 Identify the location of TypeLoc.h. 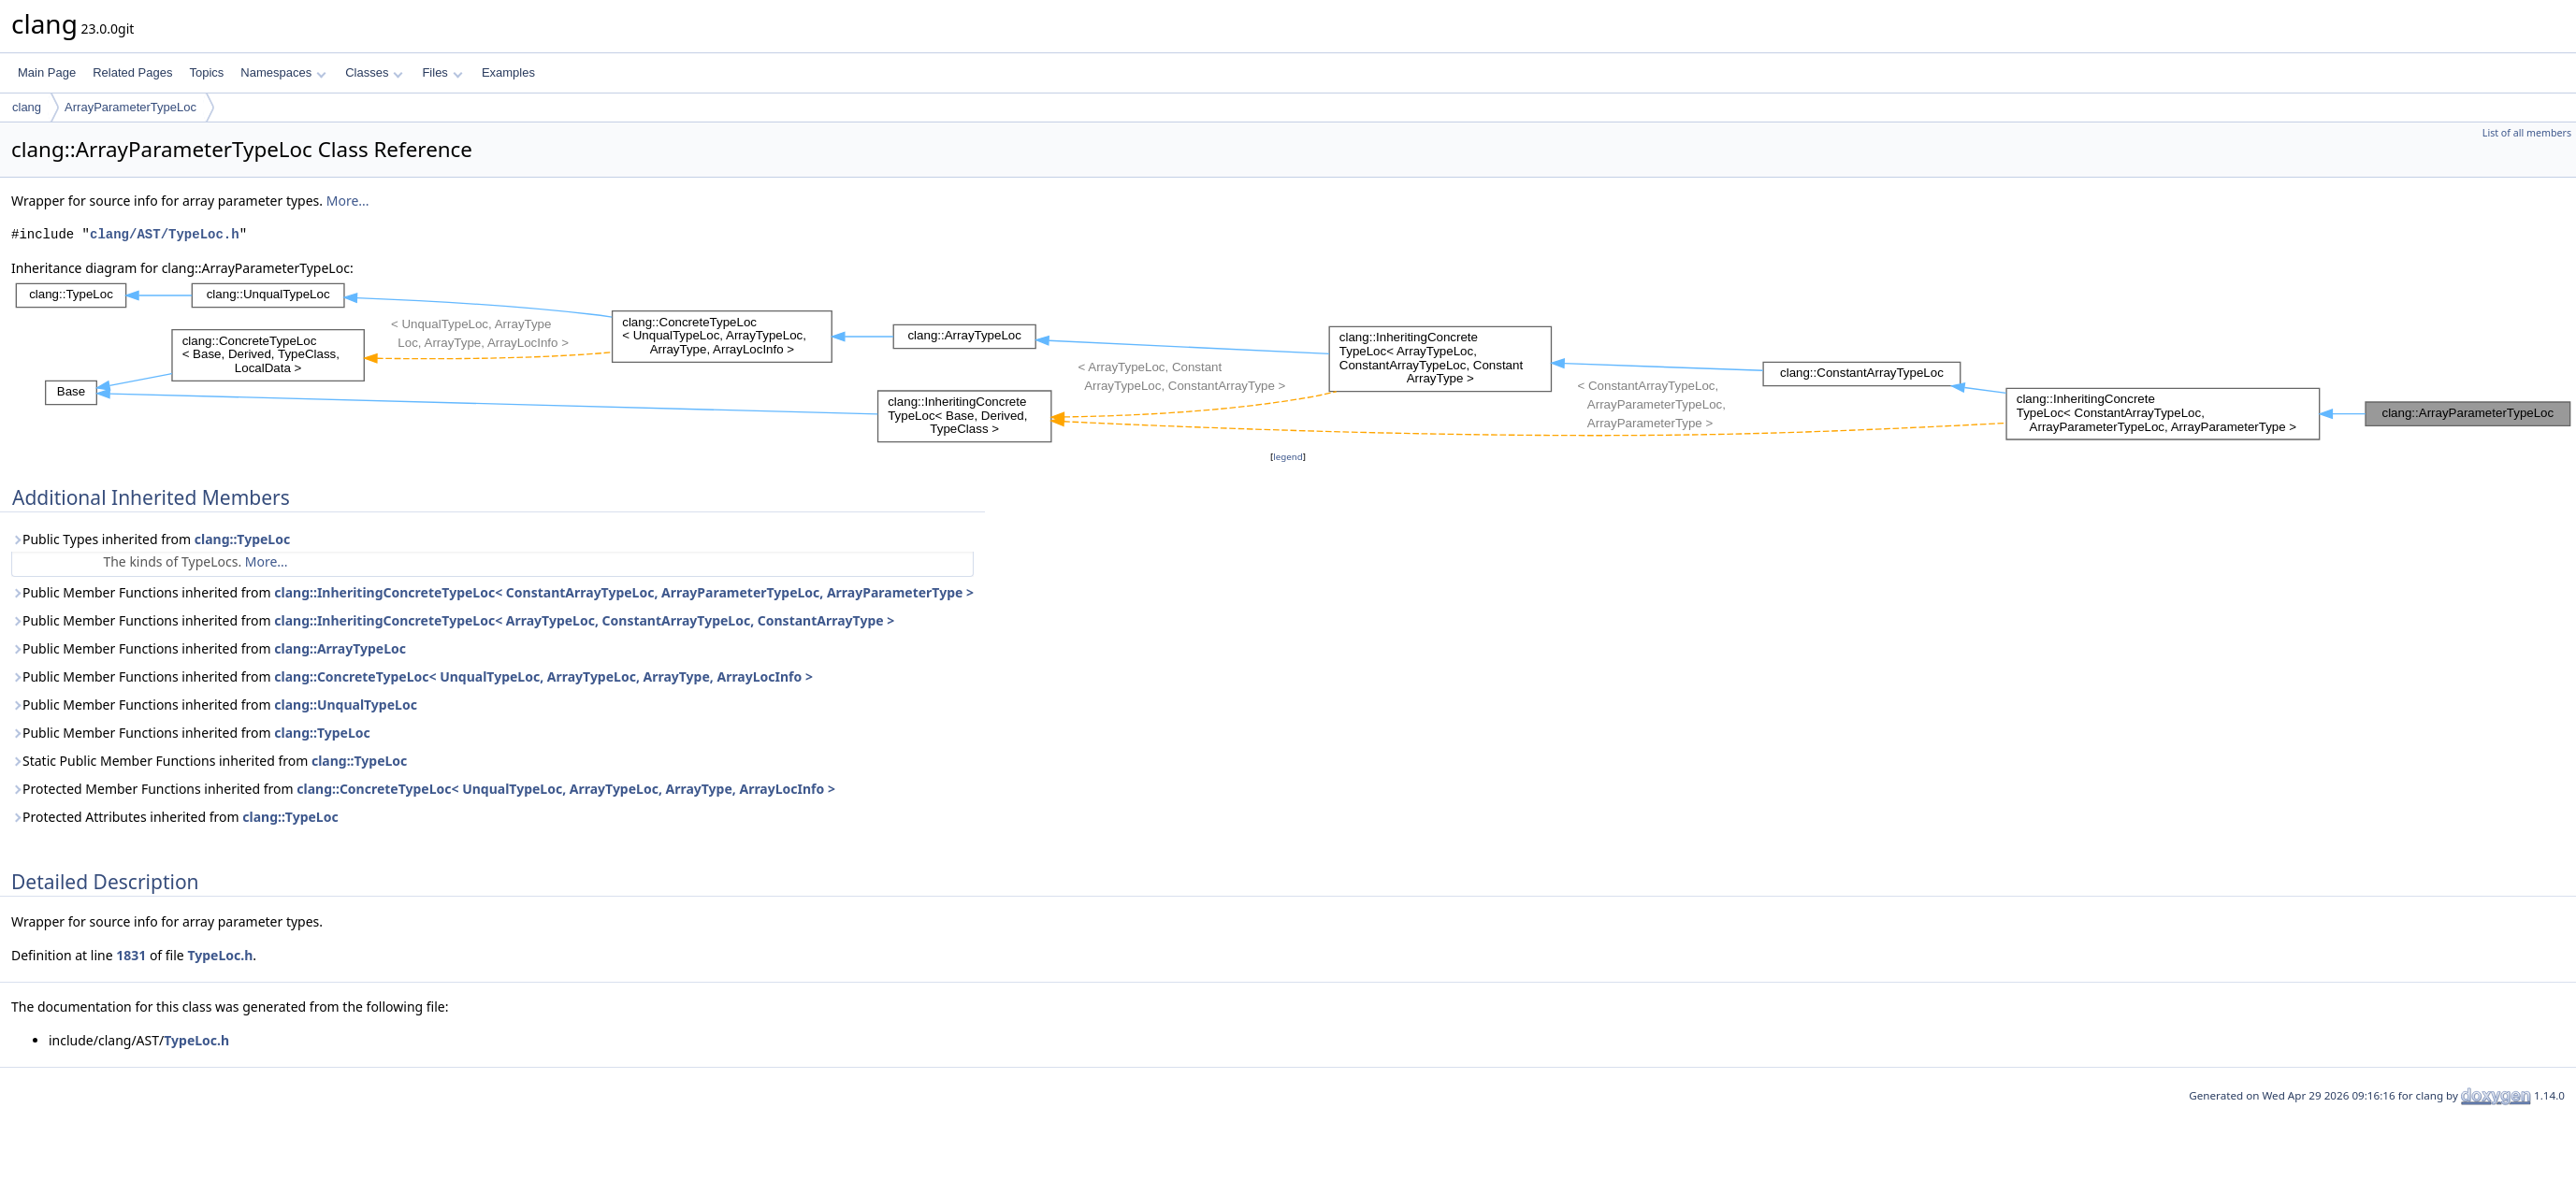
(220, 955).